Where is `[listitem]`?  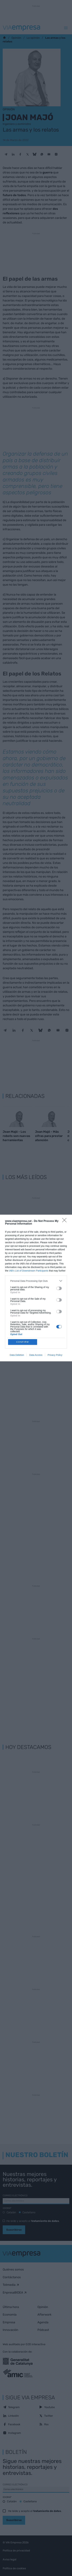 [listitem] is located at coordinates (36, 1281).